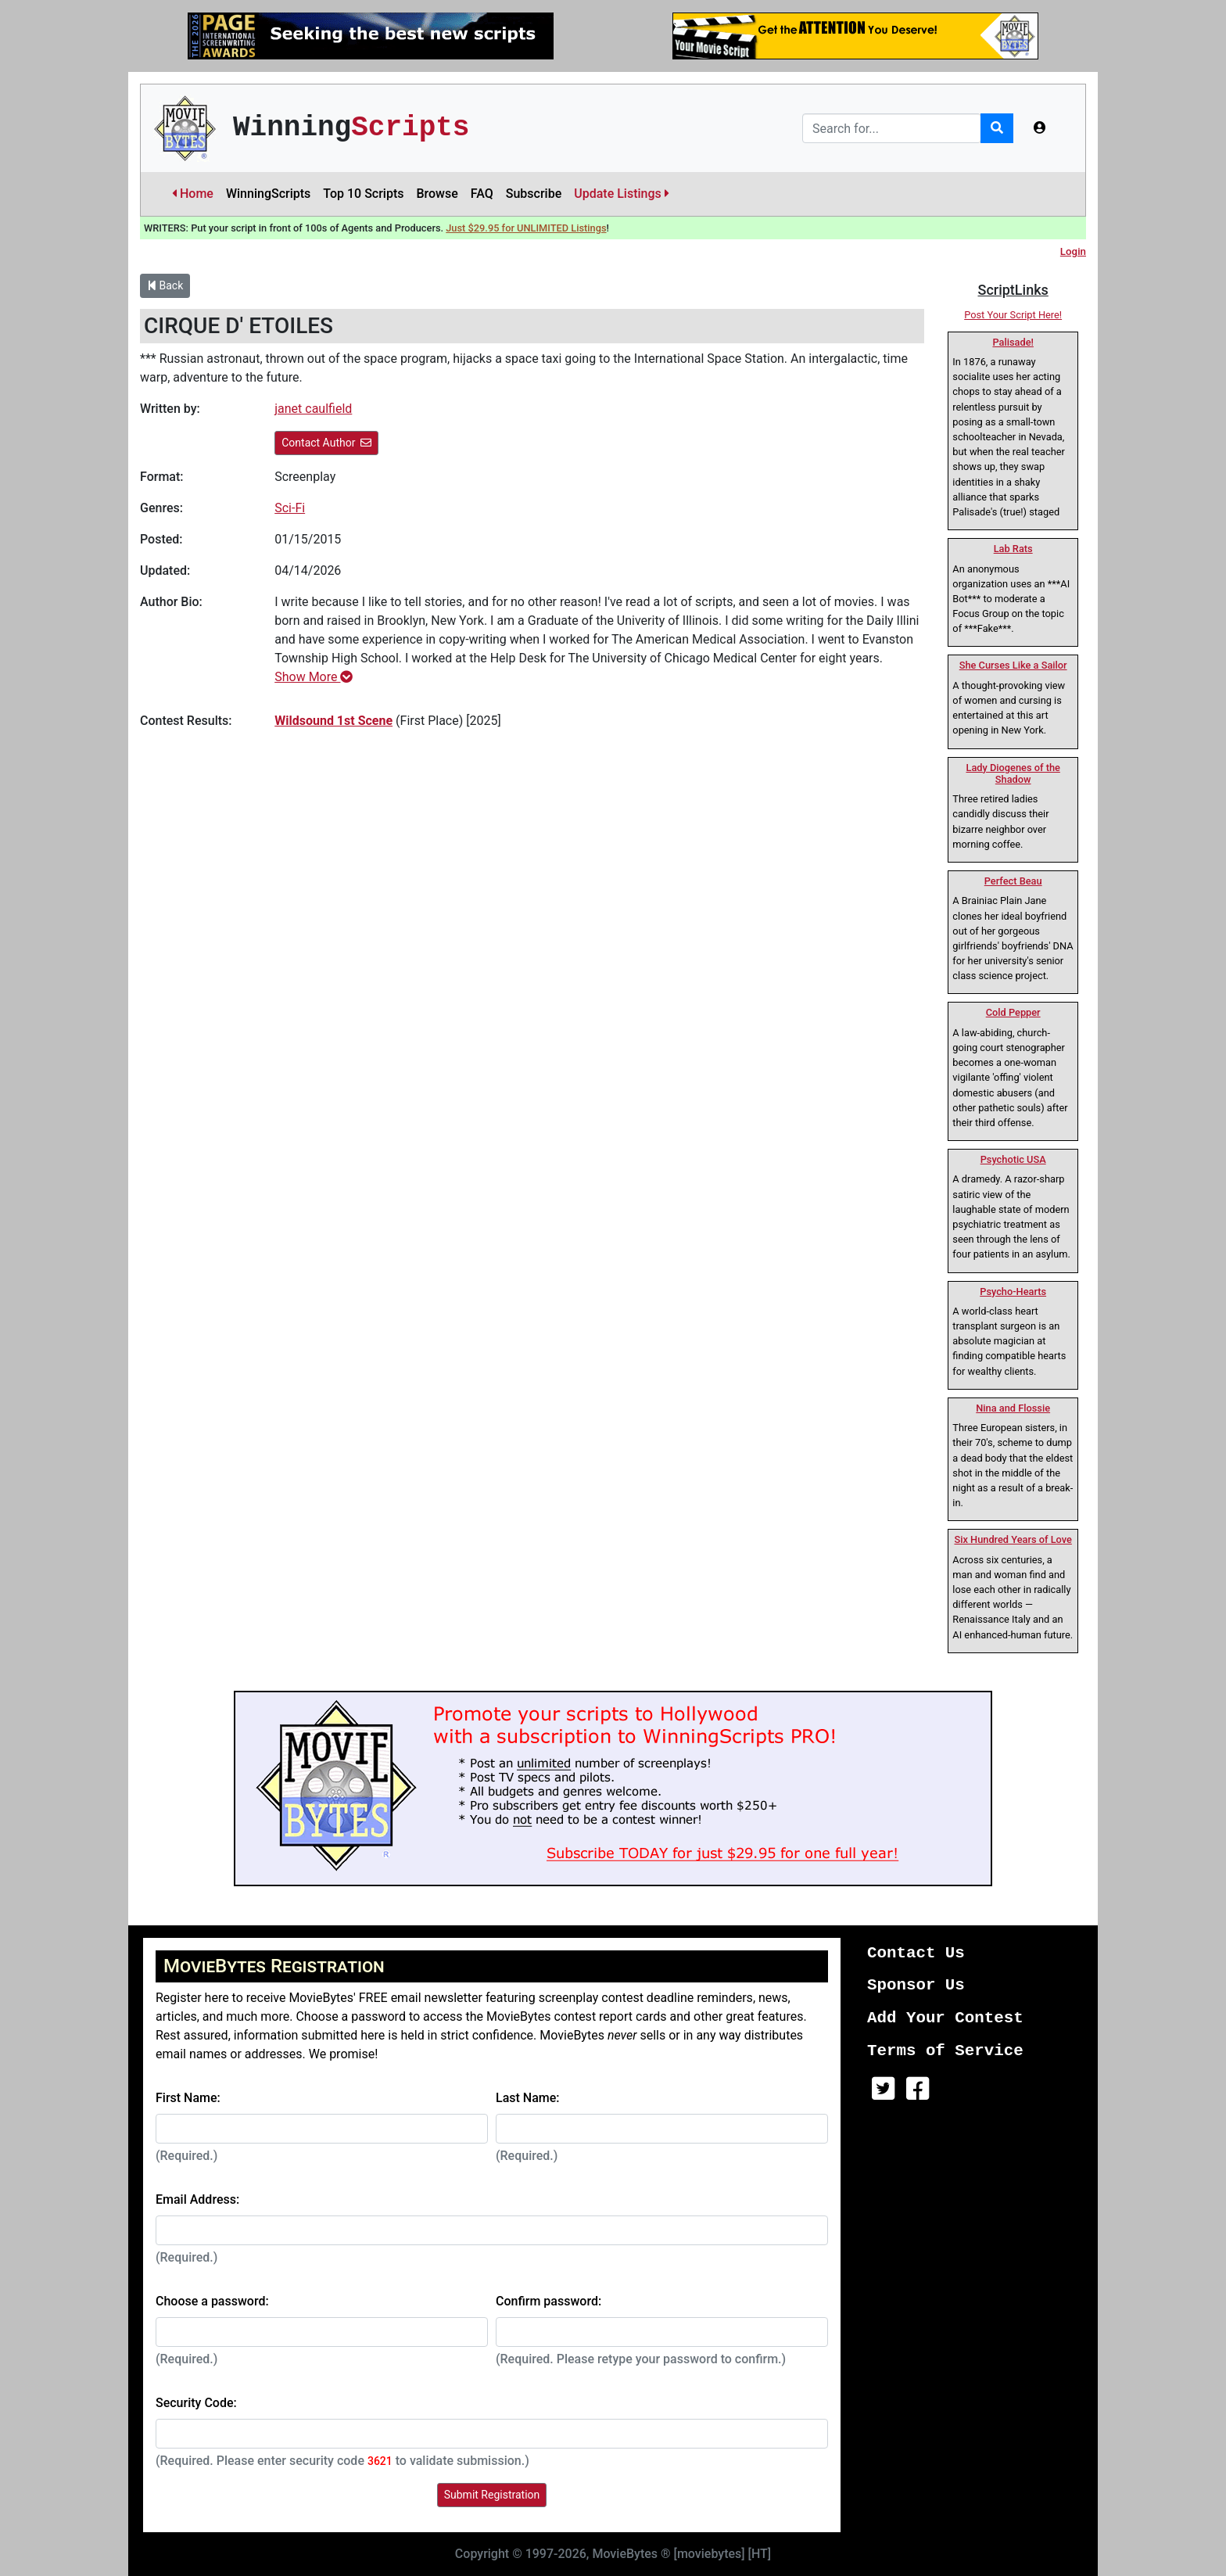  I want to click on Perfect Beau, so click(1013, 881).